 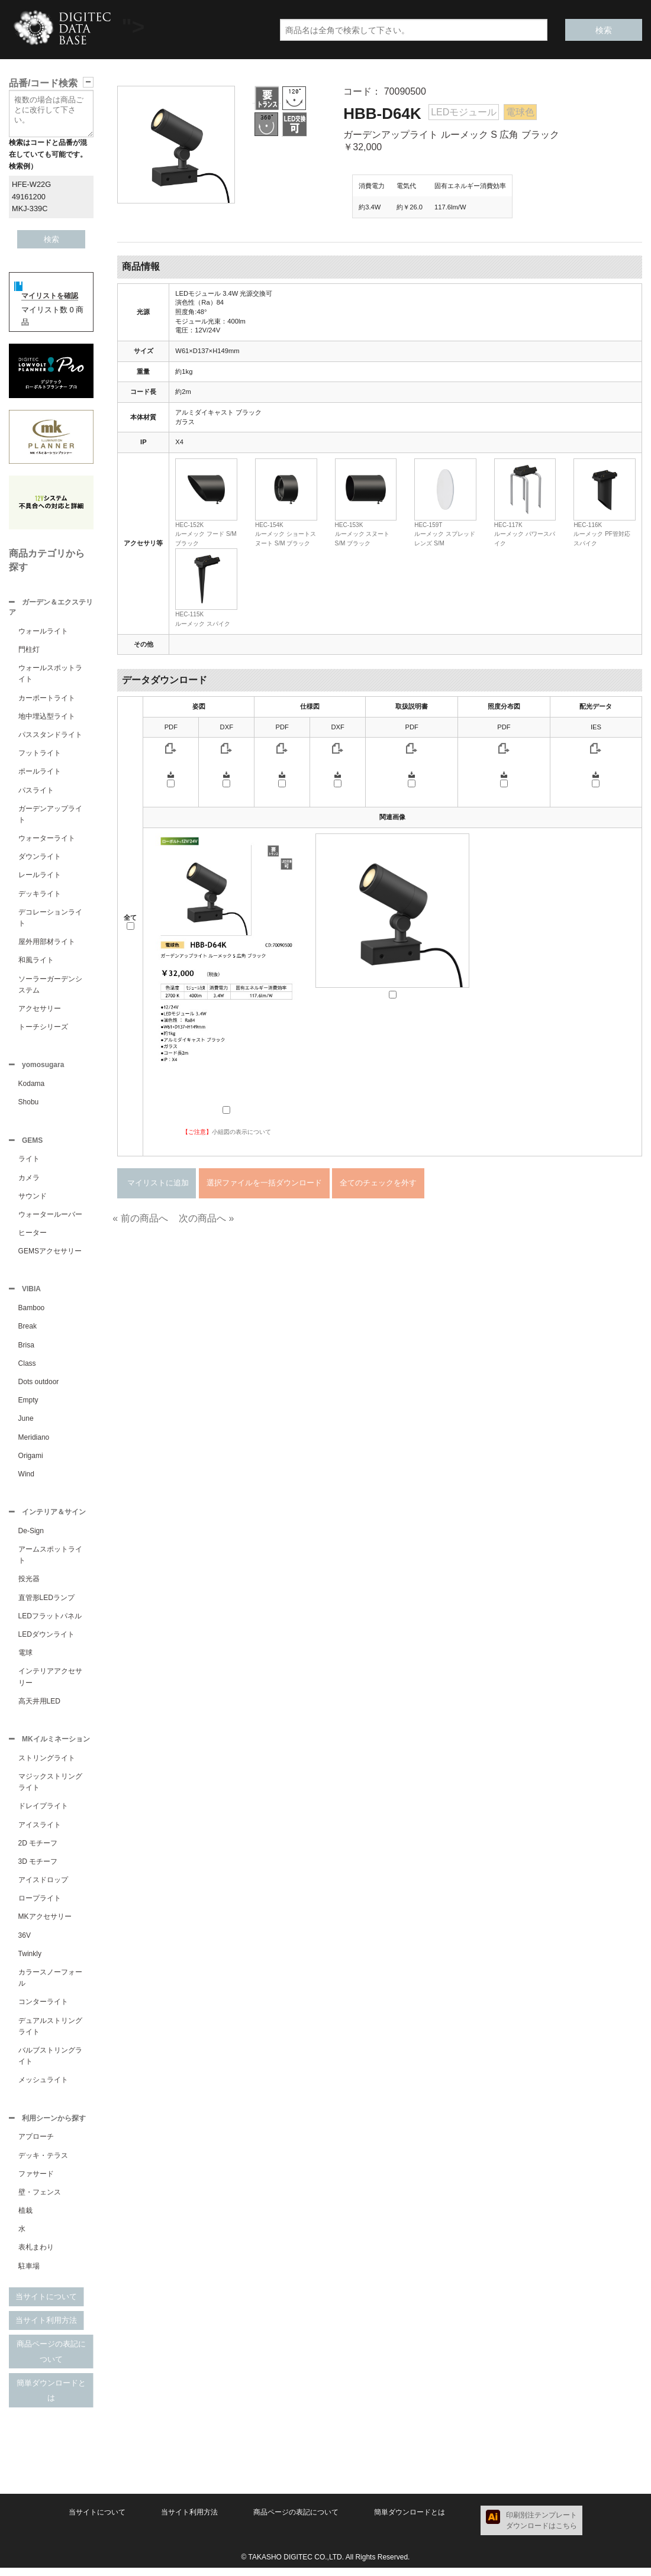 I want to click on トーチシリーズ, so click(x=43, y=1028).